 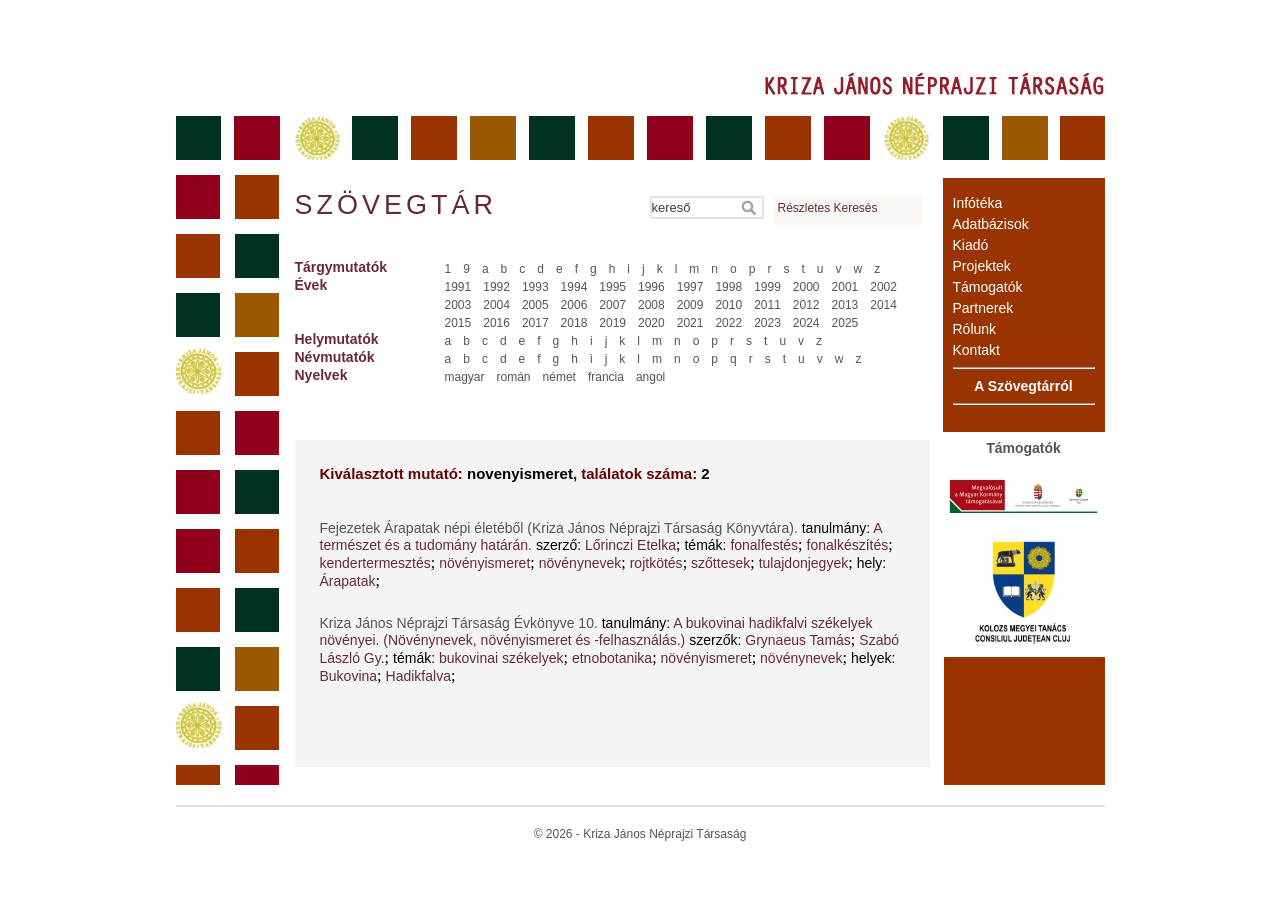 What do you see at coordinates (651, 323) in the screenshot?
I see `2020` at bounding box center [651, 323].